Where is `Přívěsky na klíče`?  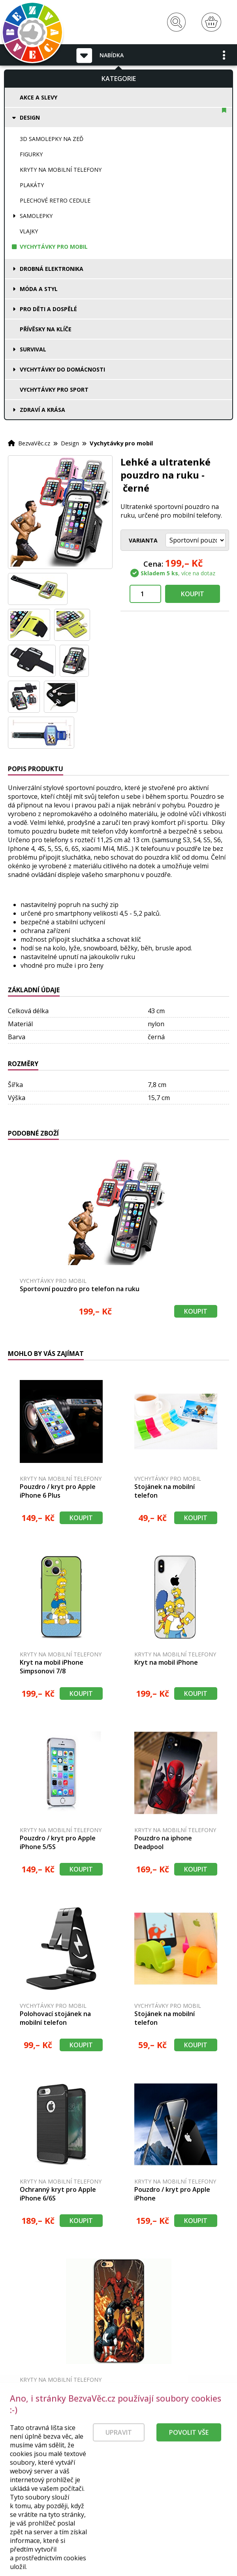
Přívěsky na klíče is located at coordinates (45, 329).